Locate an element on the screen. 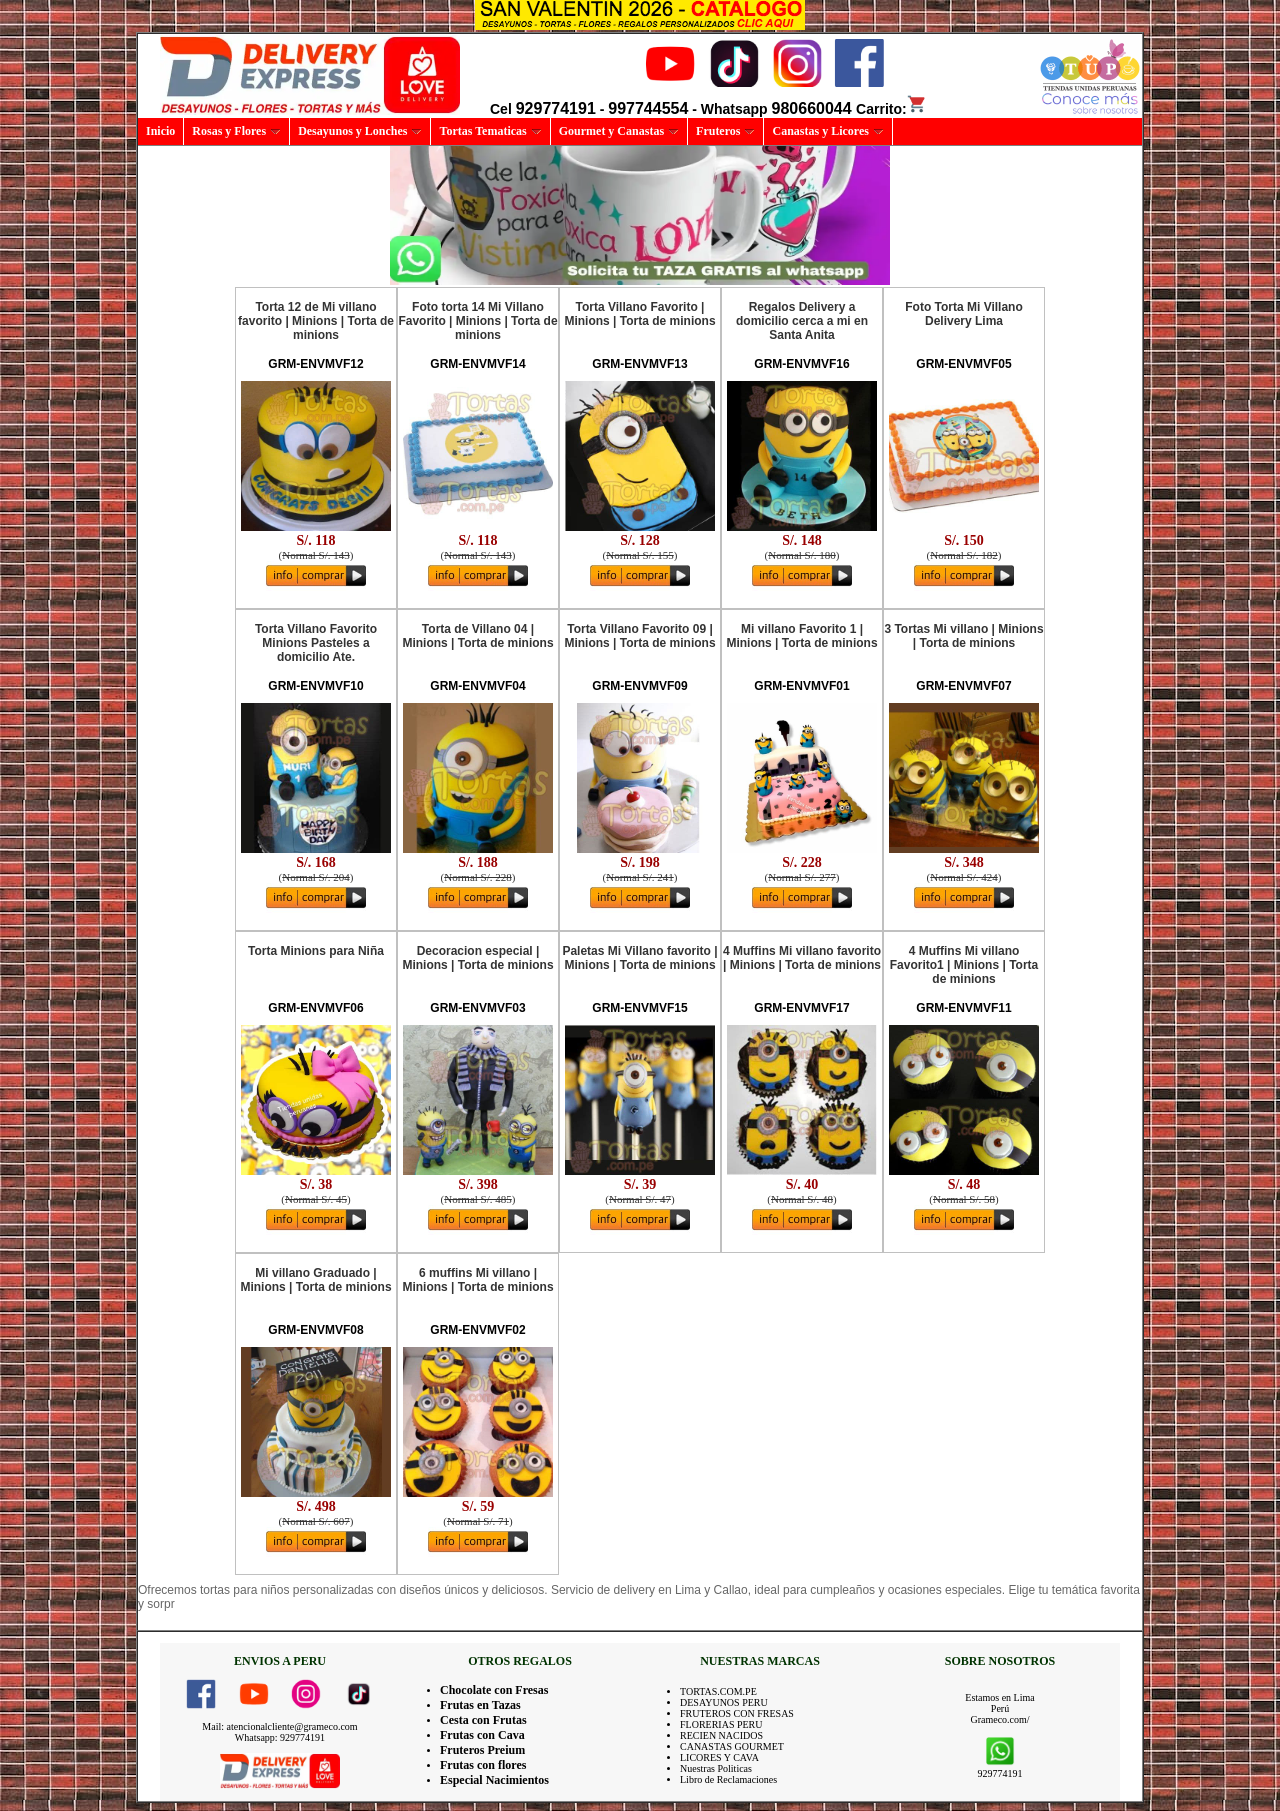 This screenshot has width=1280, height=1811. Frutas con flores is located at coordinates (483, 1765).